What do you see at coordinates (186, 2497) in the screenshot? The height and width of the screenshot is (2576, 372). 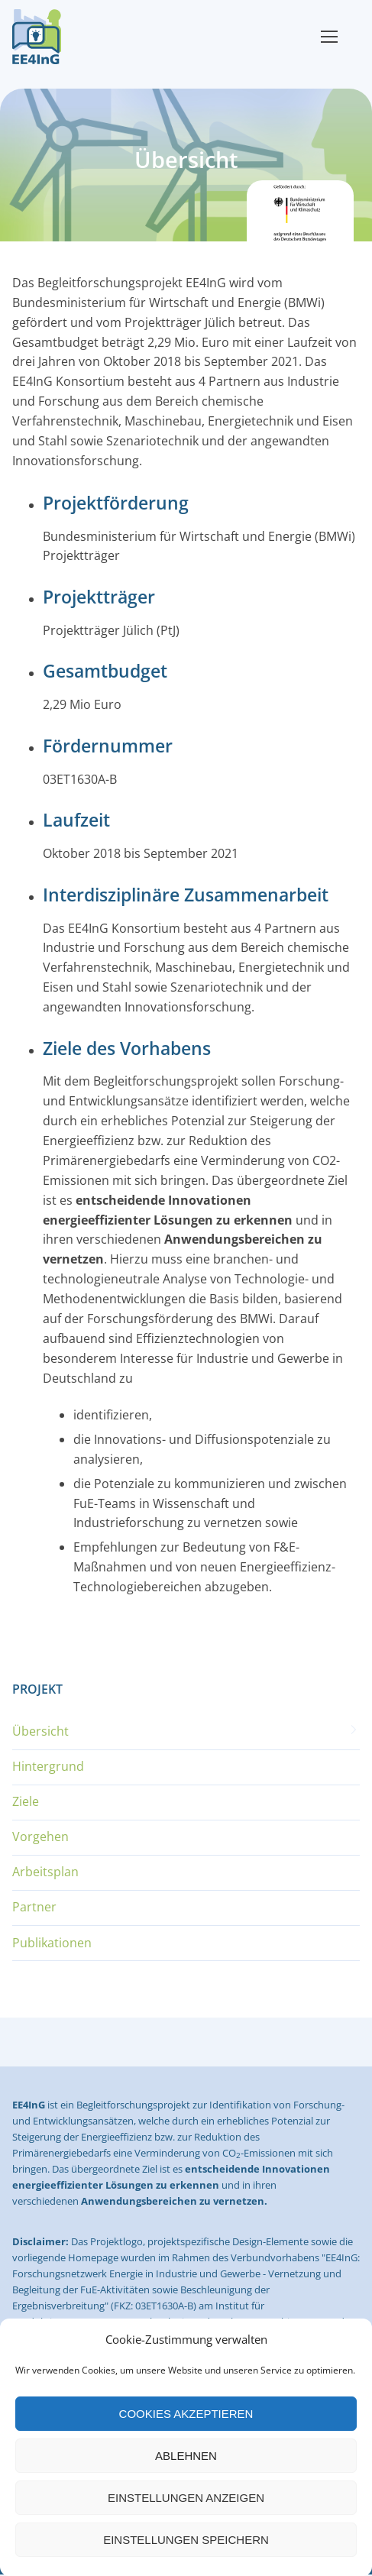 I see `Einstellungen anzeigen` at bounding box center [186, 2497].